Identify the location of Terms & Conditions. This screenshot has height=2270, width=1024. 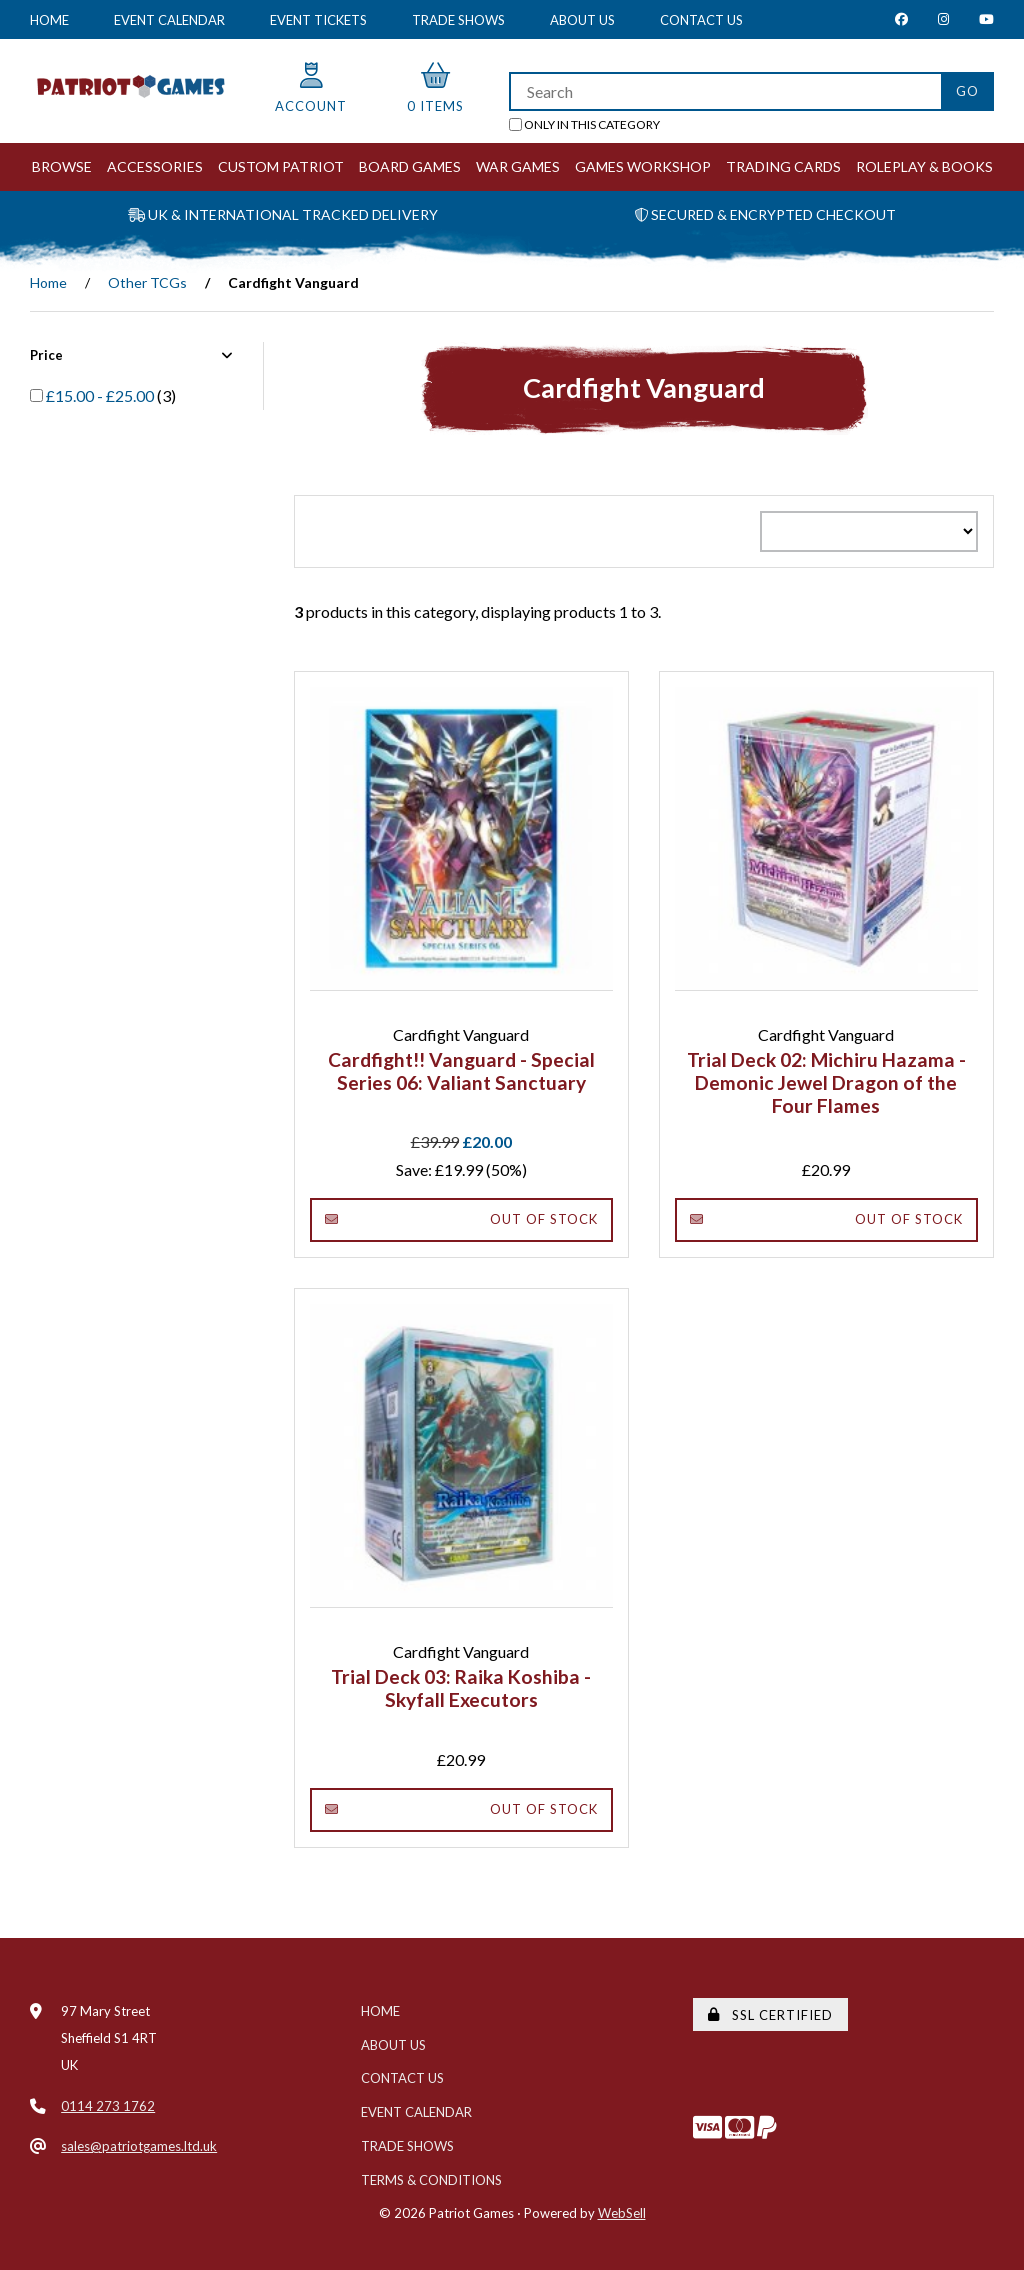
(431, 2180).